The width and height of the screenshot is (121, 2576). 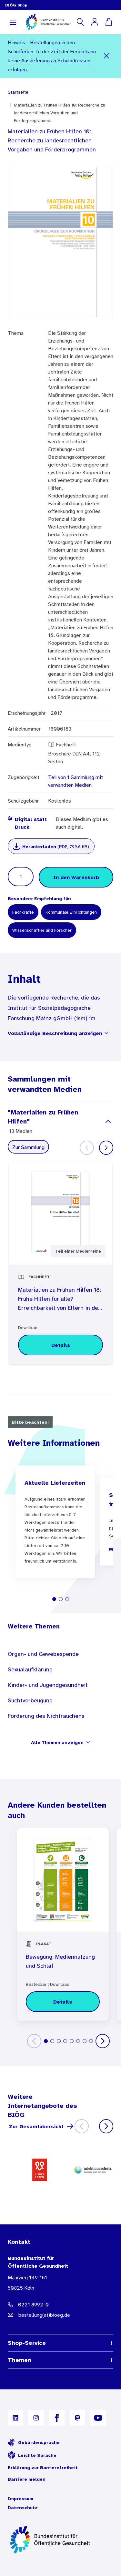 What do you see at coordinates (54, 1599) in the screenshot?
I see `[tab]` at bounding box center [54, 1599].